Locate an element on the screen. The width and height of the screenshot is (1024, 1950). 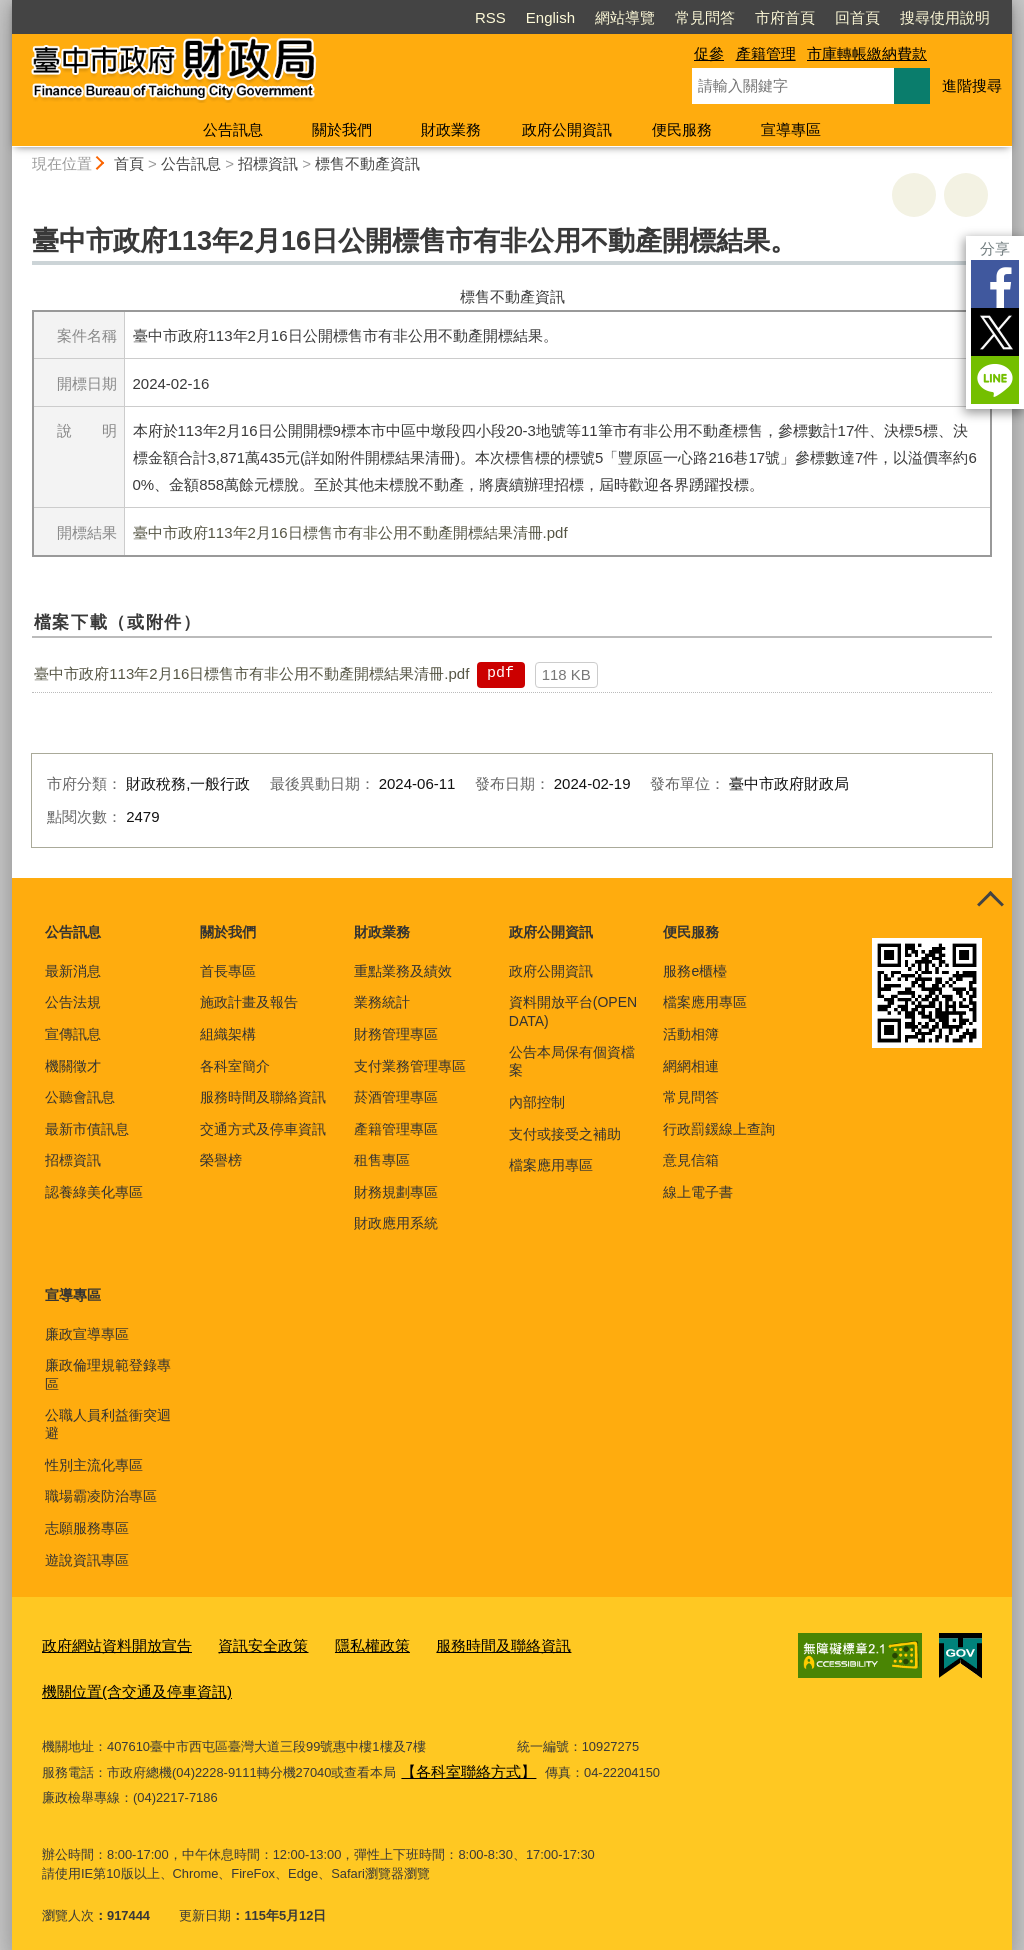
宣傳訊息 is located at coordinates (73, 1034).